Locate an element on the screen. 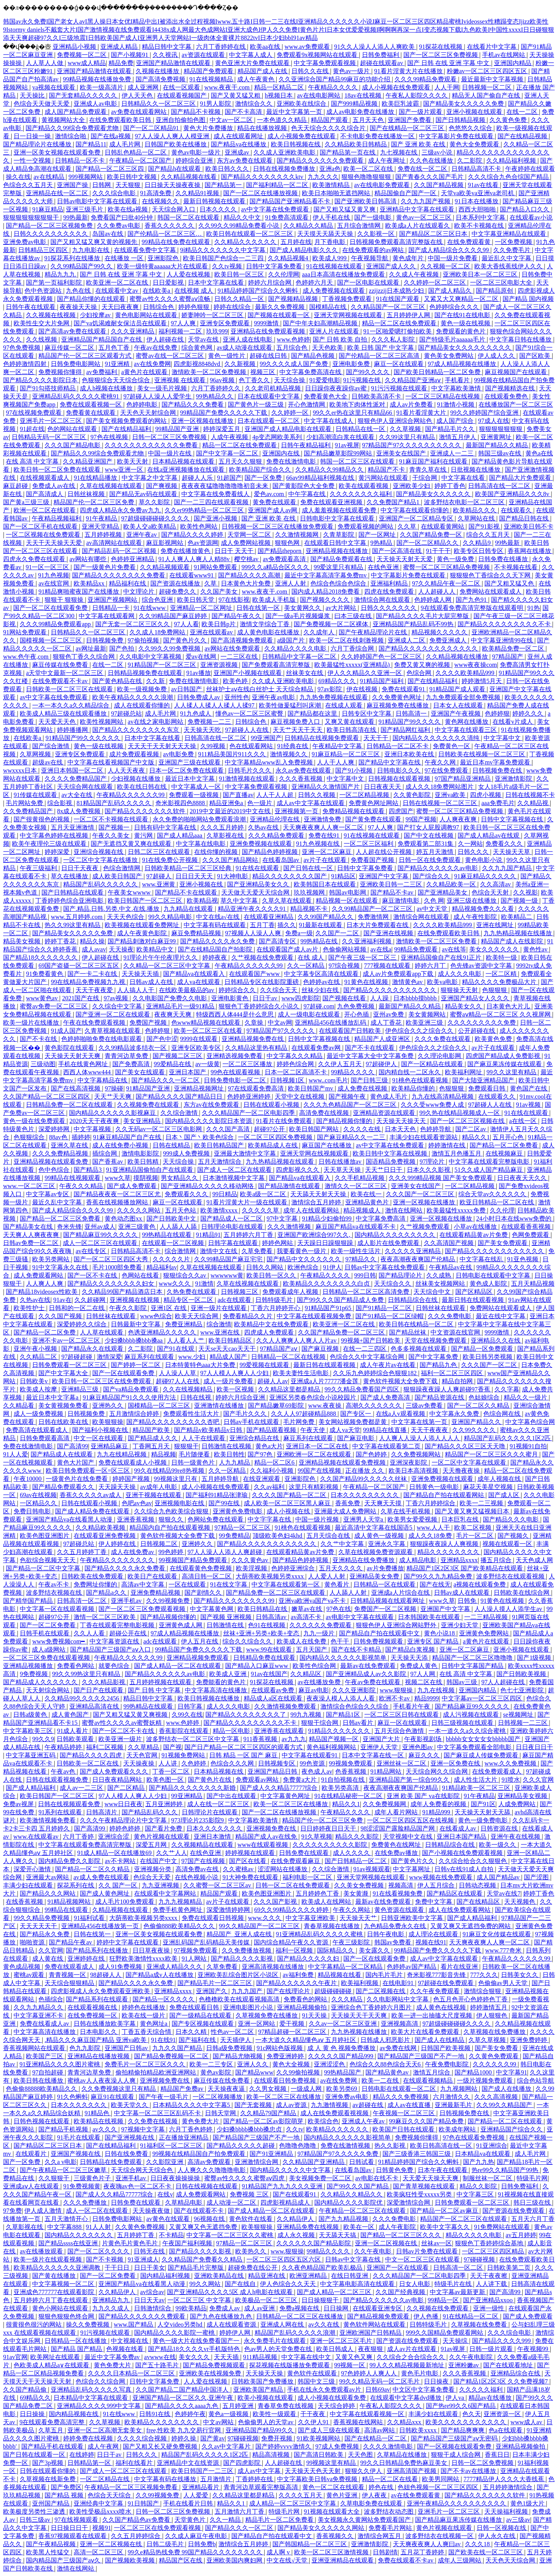 The height and width of the screenshot is (2576, 558). 91精品视频网站 is located at coordinates (69, 1901).